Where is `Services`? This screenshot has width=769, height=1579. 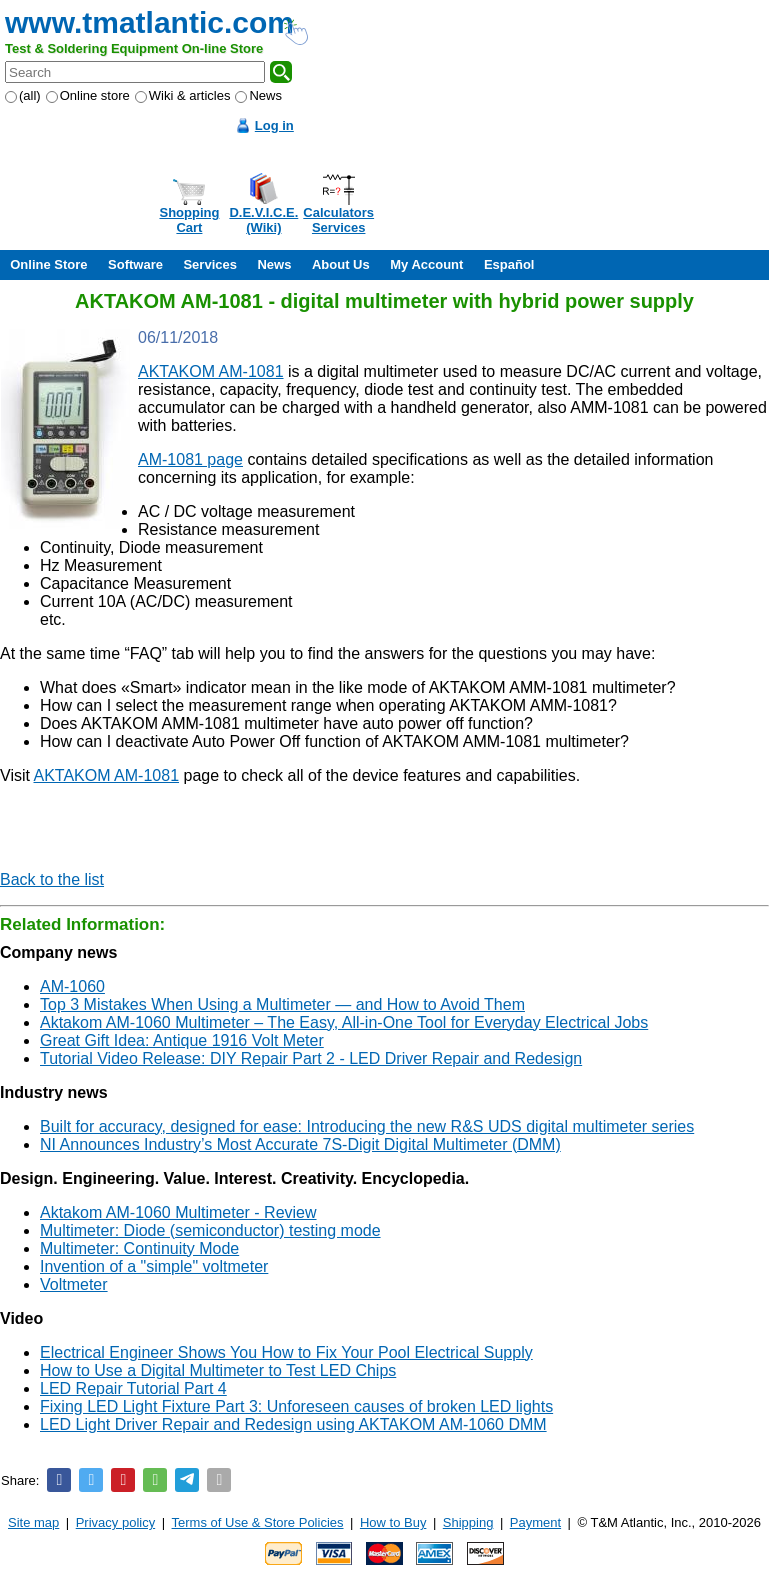
Services is located at coordinates (210, 264).